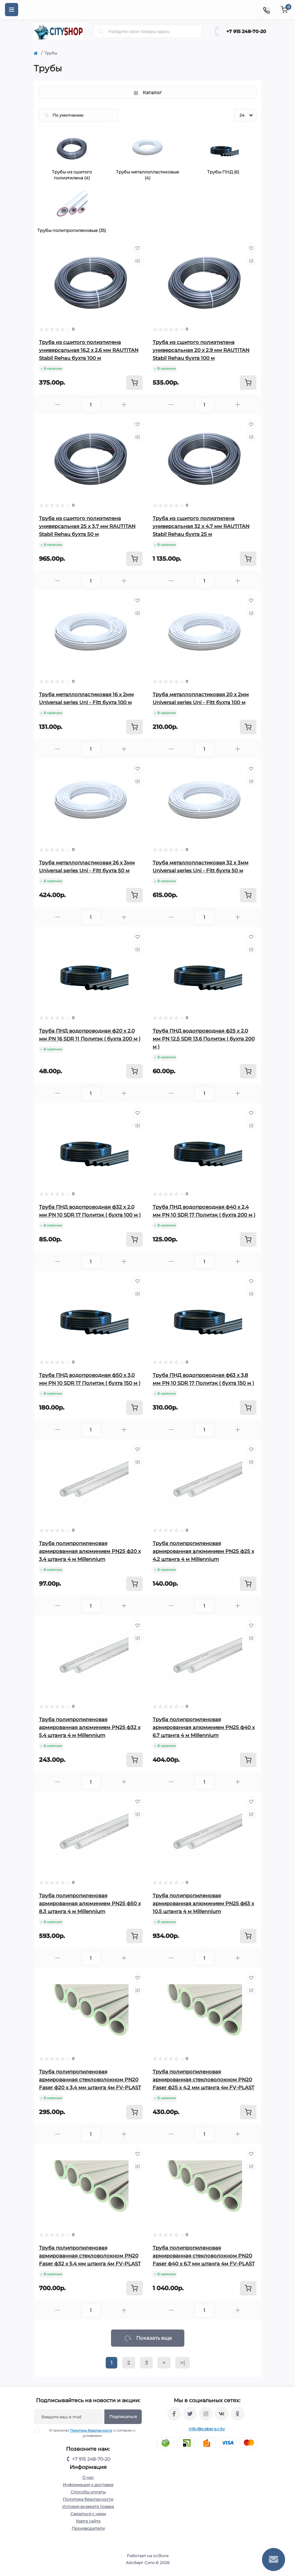 This screenshot has height=2576, width=295. I want to click on Труба полипропиленовая армированная стекловолокном PN20 Faser ф32 x 5,4 мм штанга 4м FV-PLAST, so click(90, 2256).